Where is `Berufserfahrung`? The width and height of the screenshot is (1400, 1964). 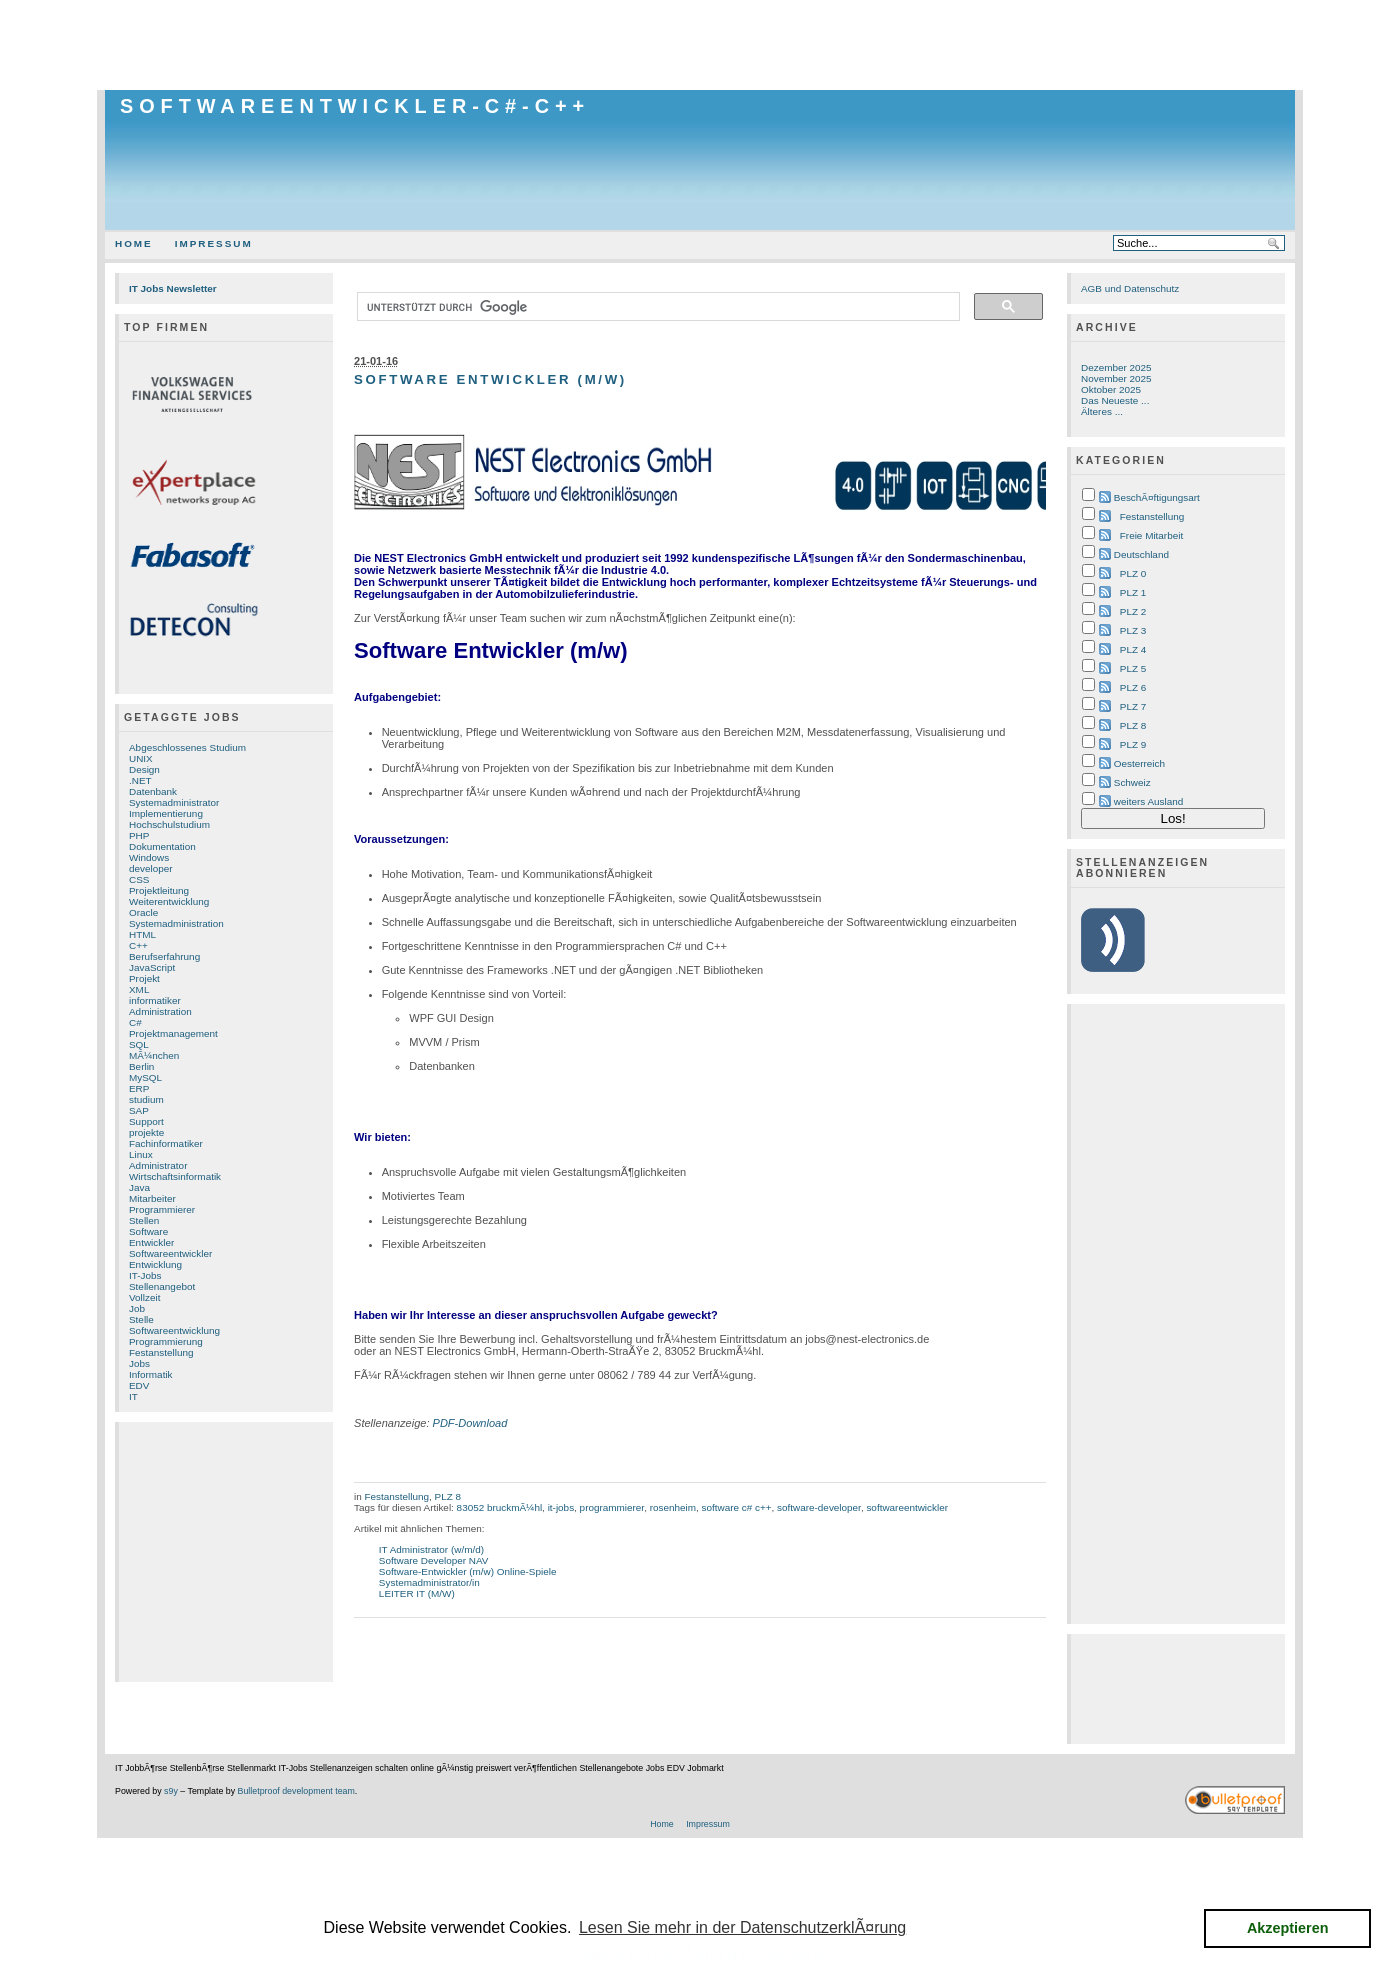 Berufserfahrung is located at coordinates (164, 956).